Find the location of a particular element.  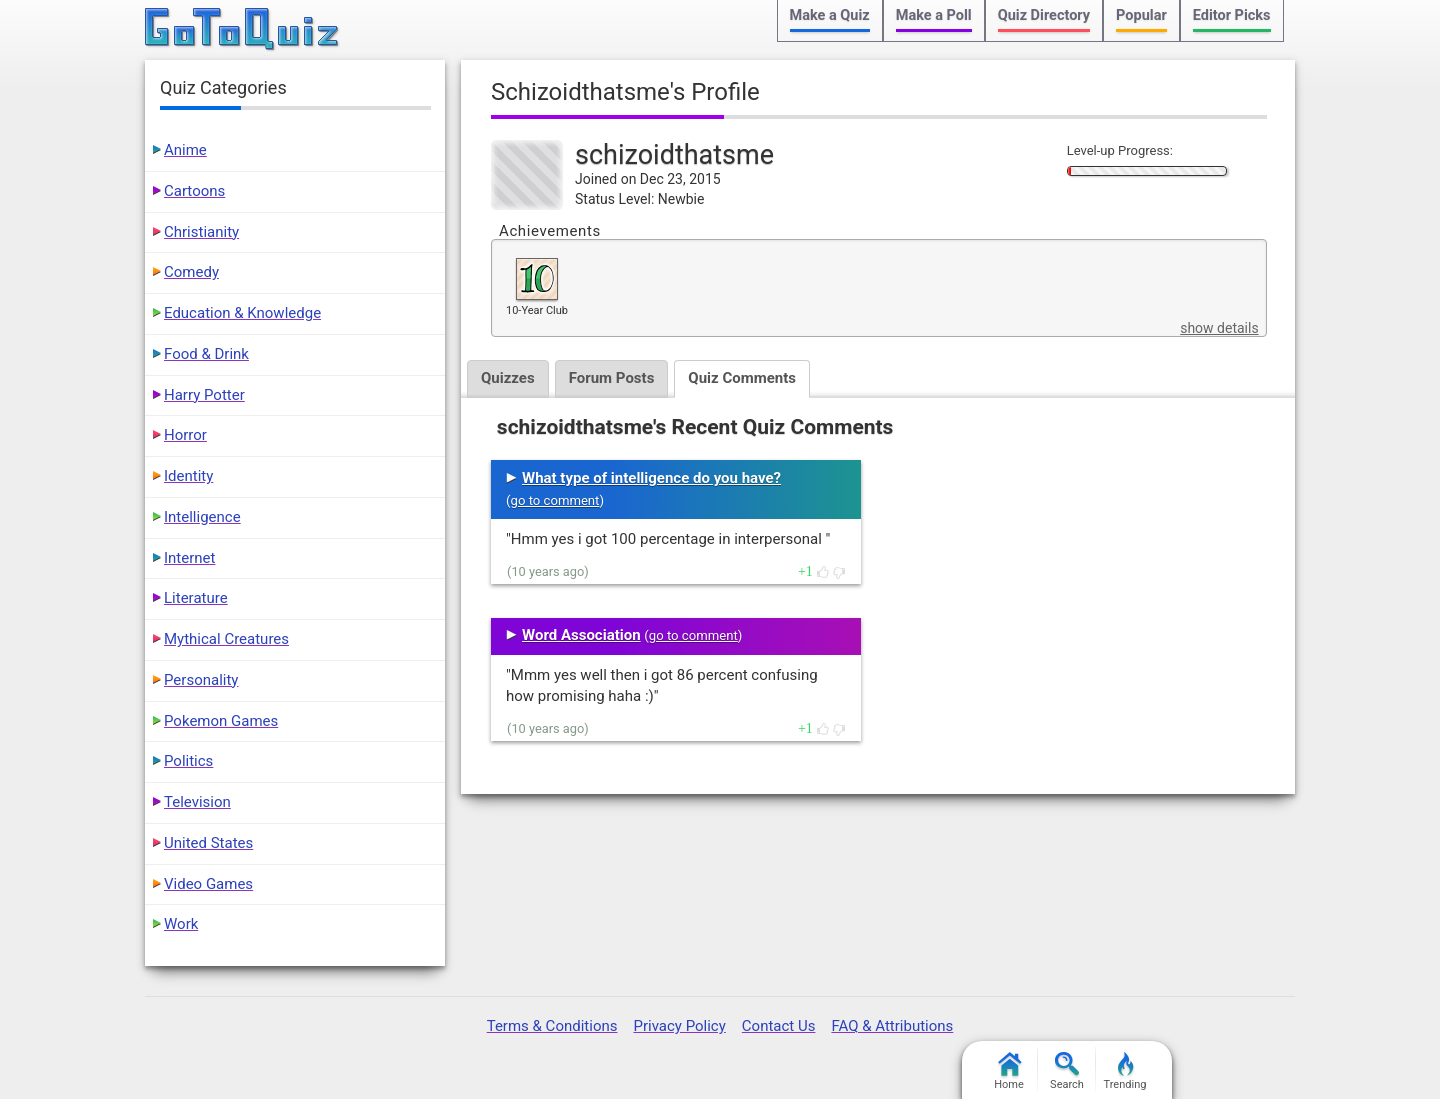

Trending is located at coordinates (1125, 1071).